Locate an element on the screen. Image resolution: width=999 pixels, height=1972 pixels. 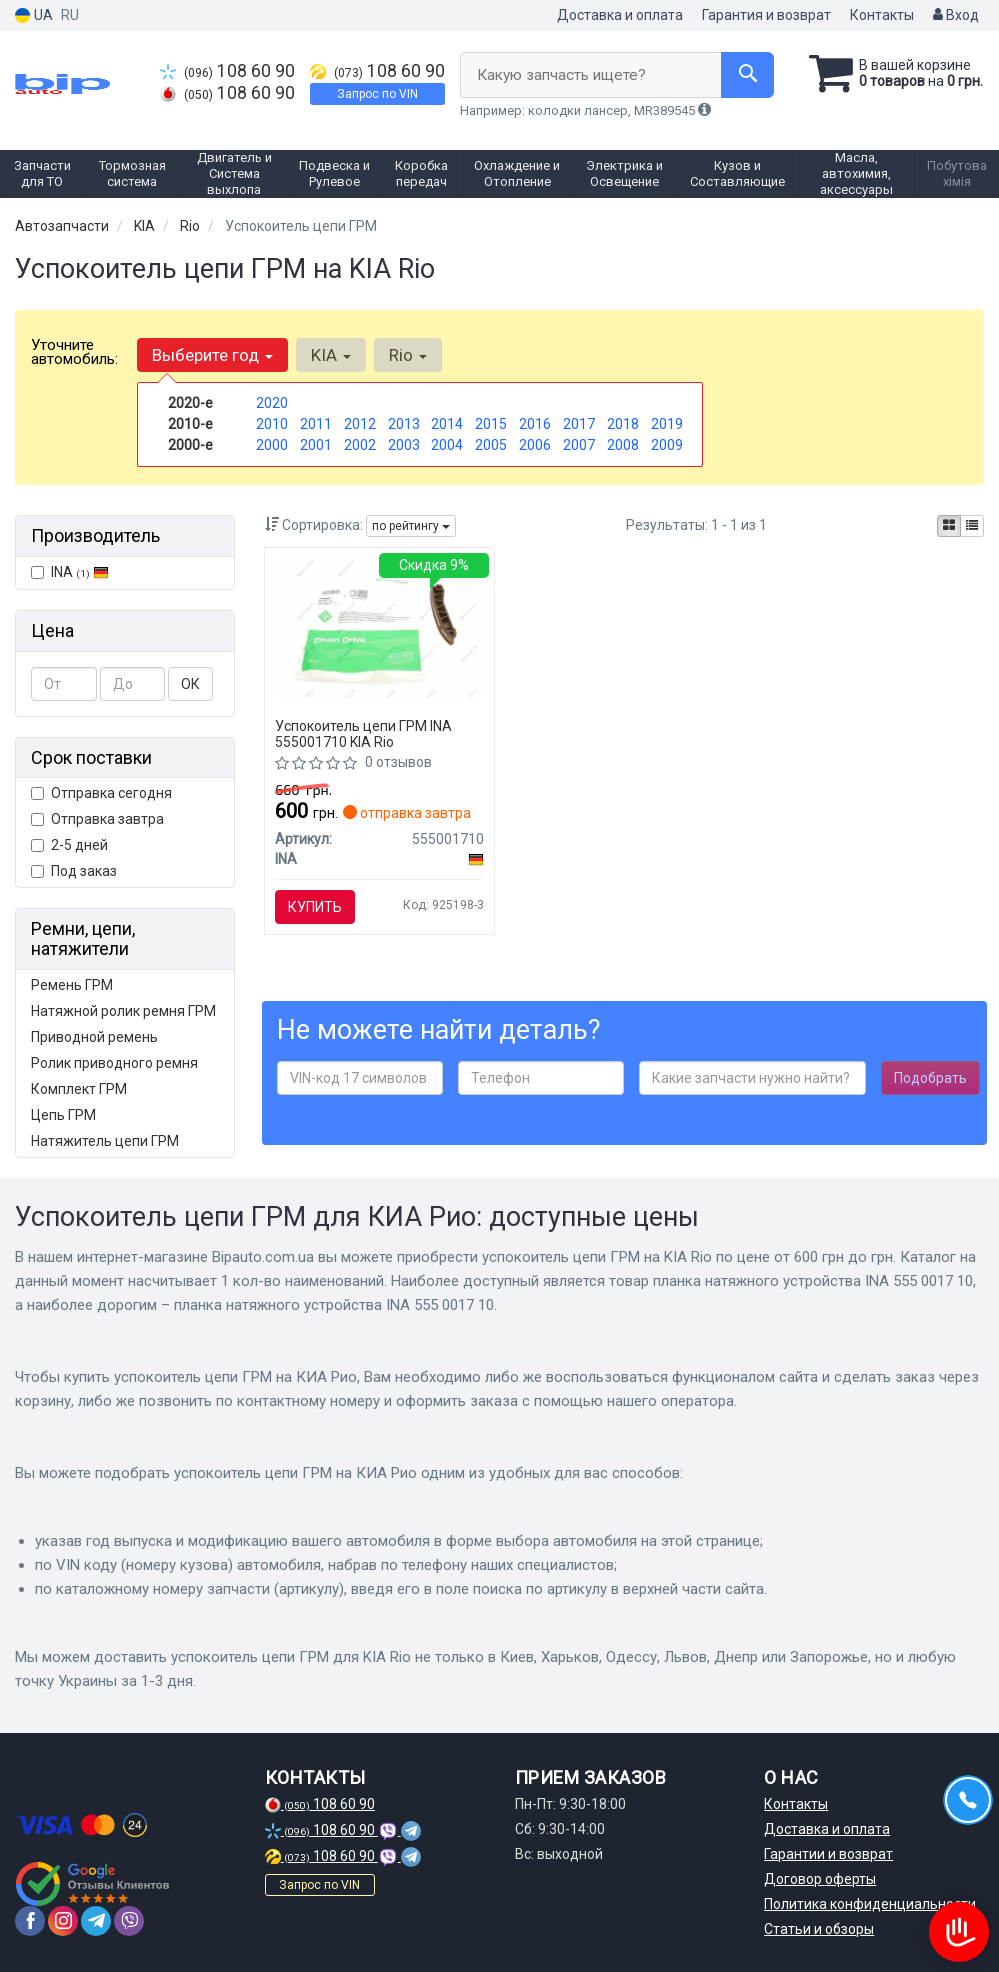
[telegram] is located at coordinates (96, 1921).